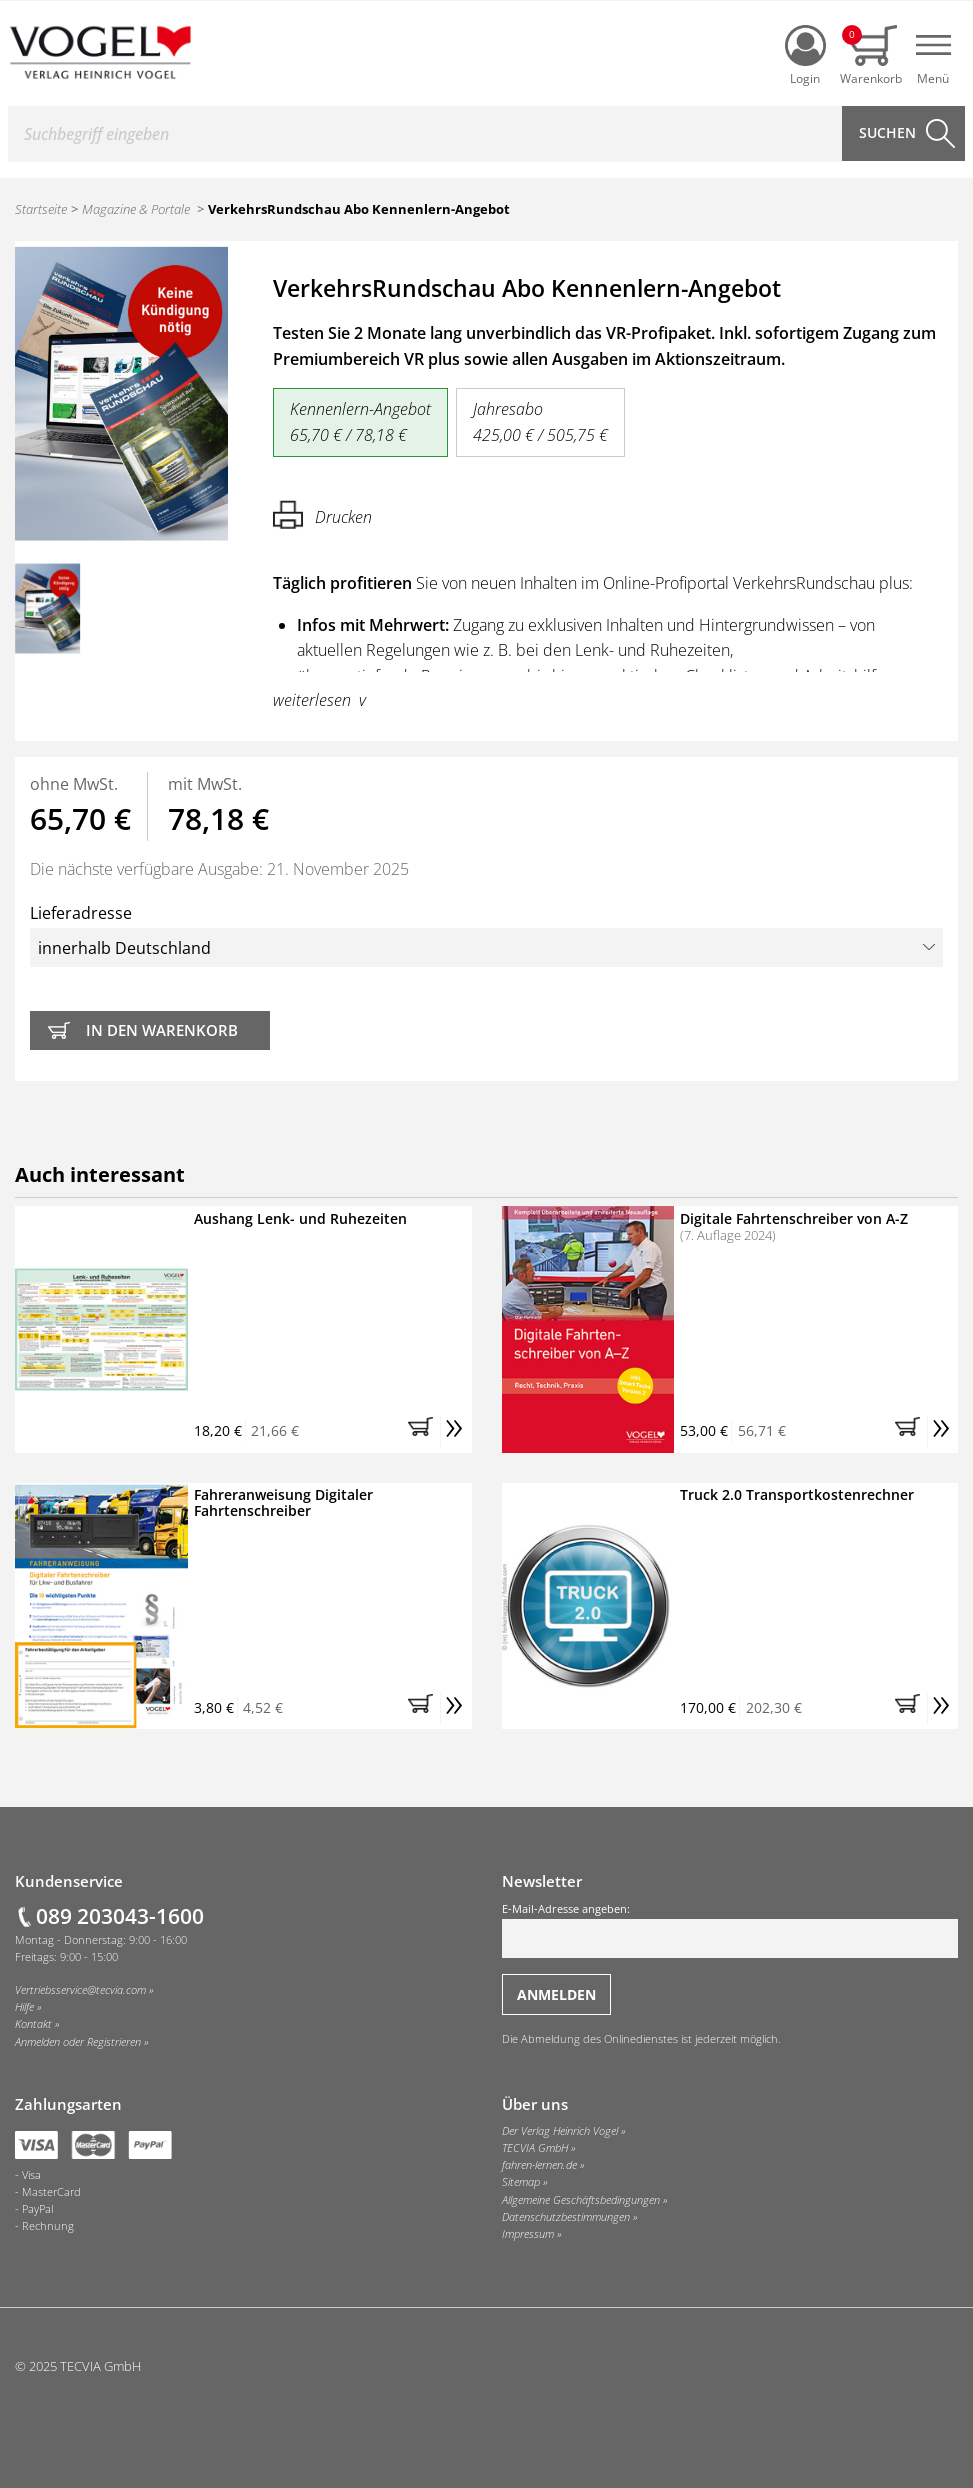  Describe the element at coordinates (566, 2217) in the screenshot. I see `Datenschutzbestimmungen` at that location.